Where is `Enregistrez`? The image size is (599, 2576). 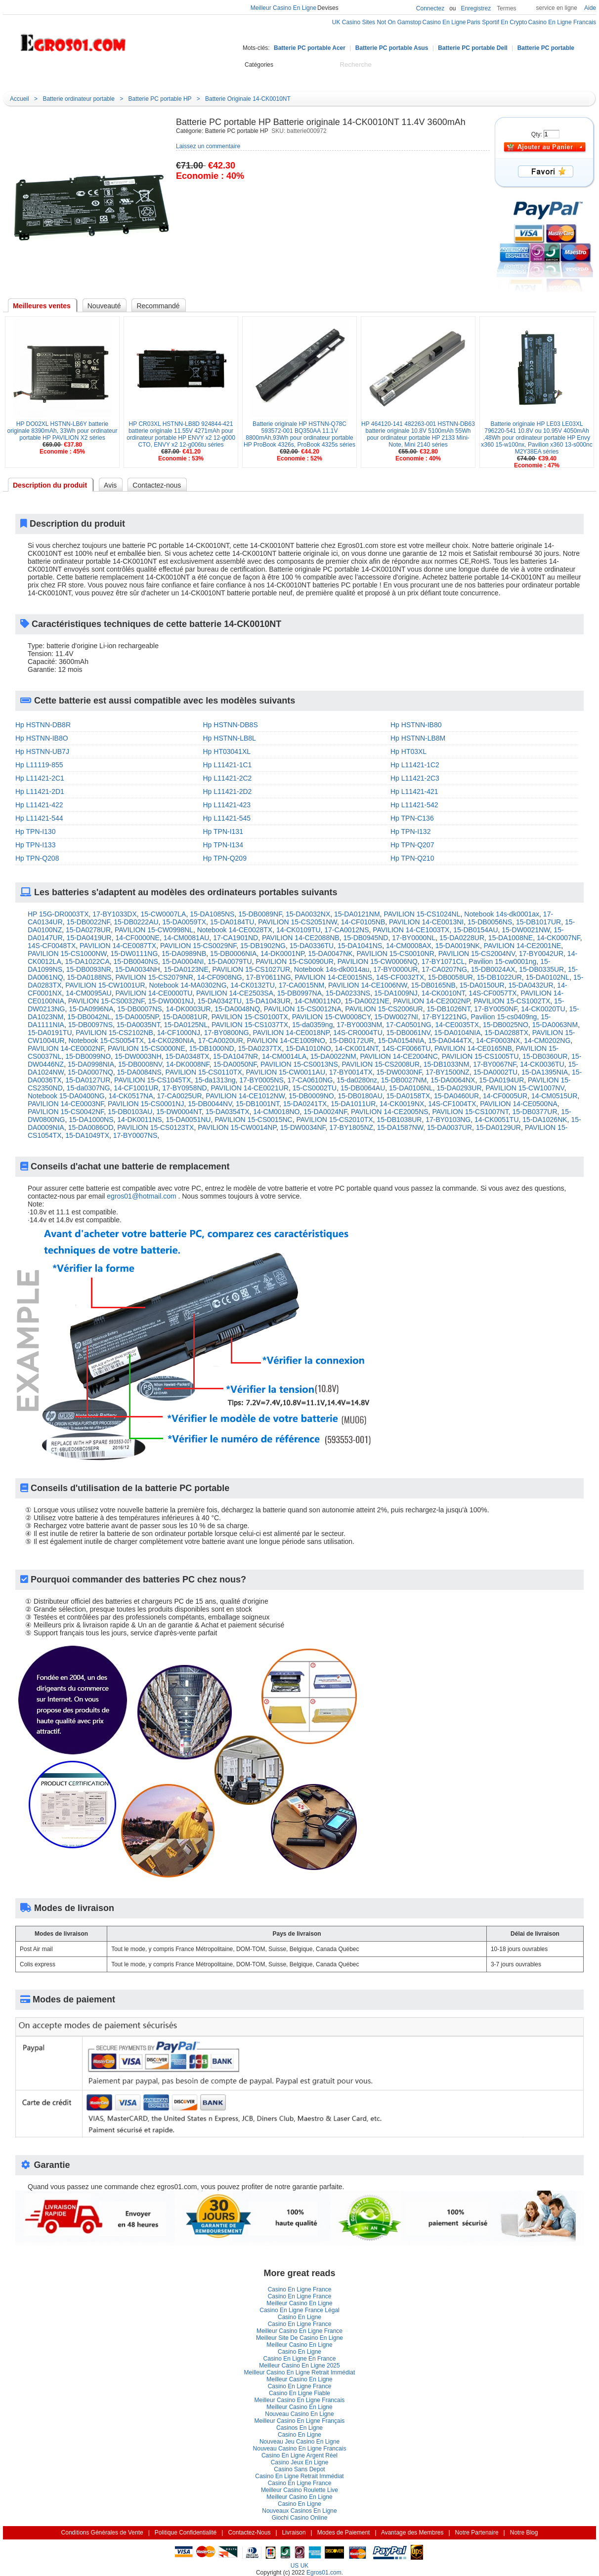 Enregistrez is located at coordinates (476, 8).